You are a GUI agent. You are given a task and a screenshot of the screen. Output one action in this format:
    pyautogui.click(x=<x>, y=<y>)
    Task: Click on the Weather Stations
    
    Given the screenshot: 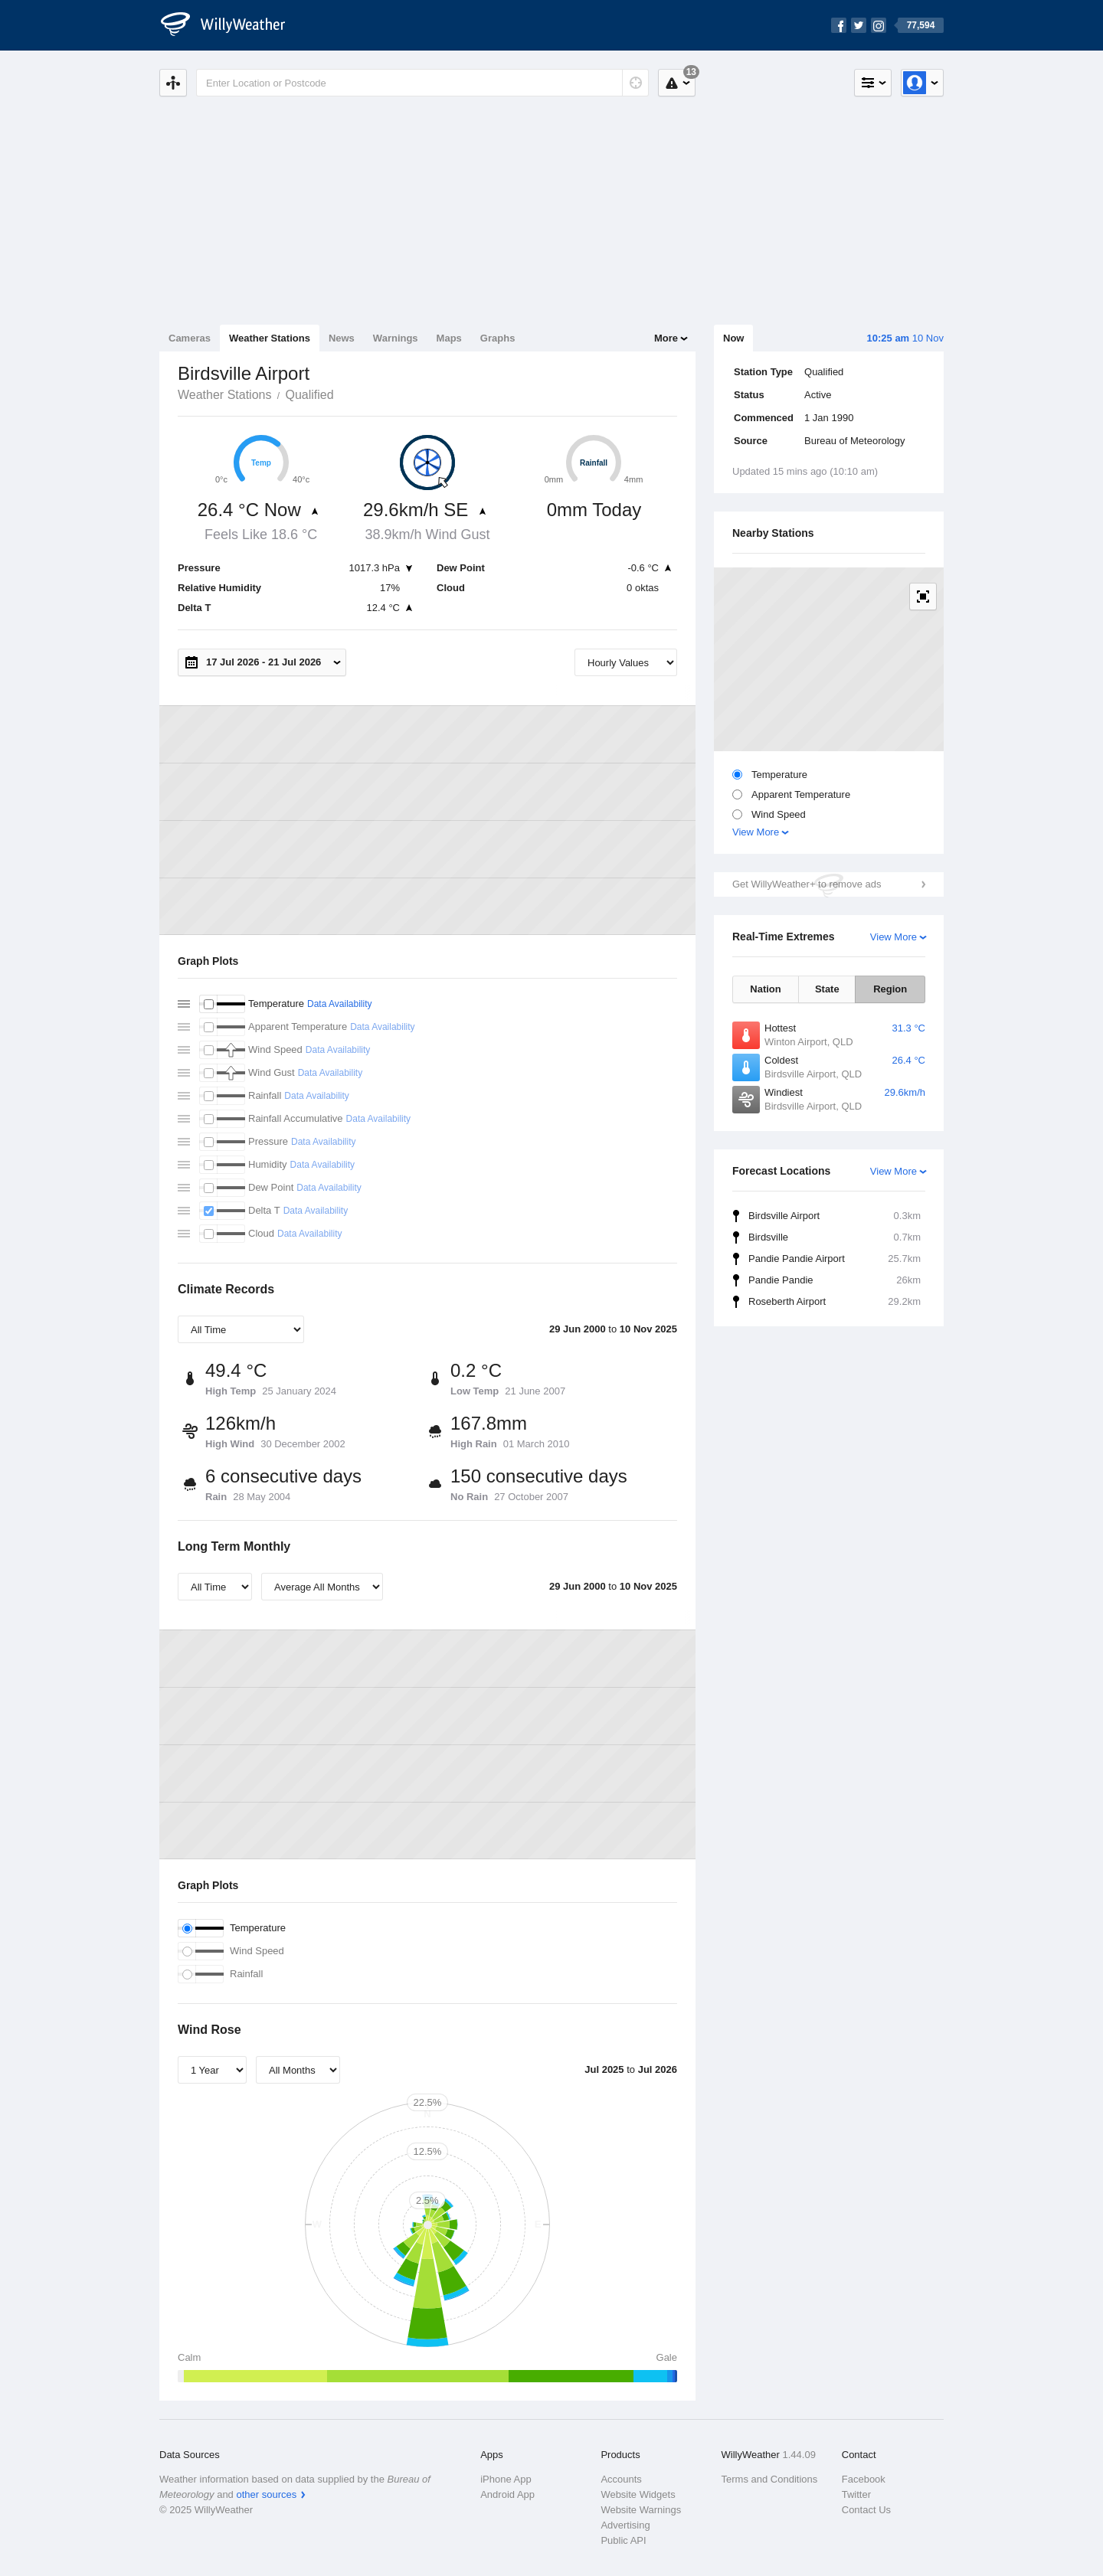 What is the action you would take?
    pyautogui.click(x=269, y=338)
    